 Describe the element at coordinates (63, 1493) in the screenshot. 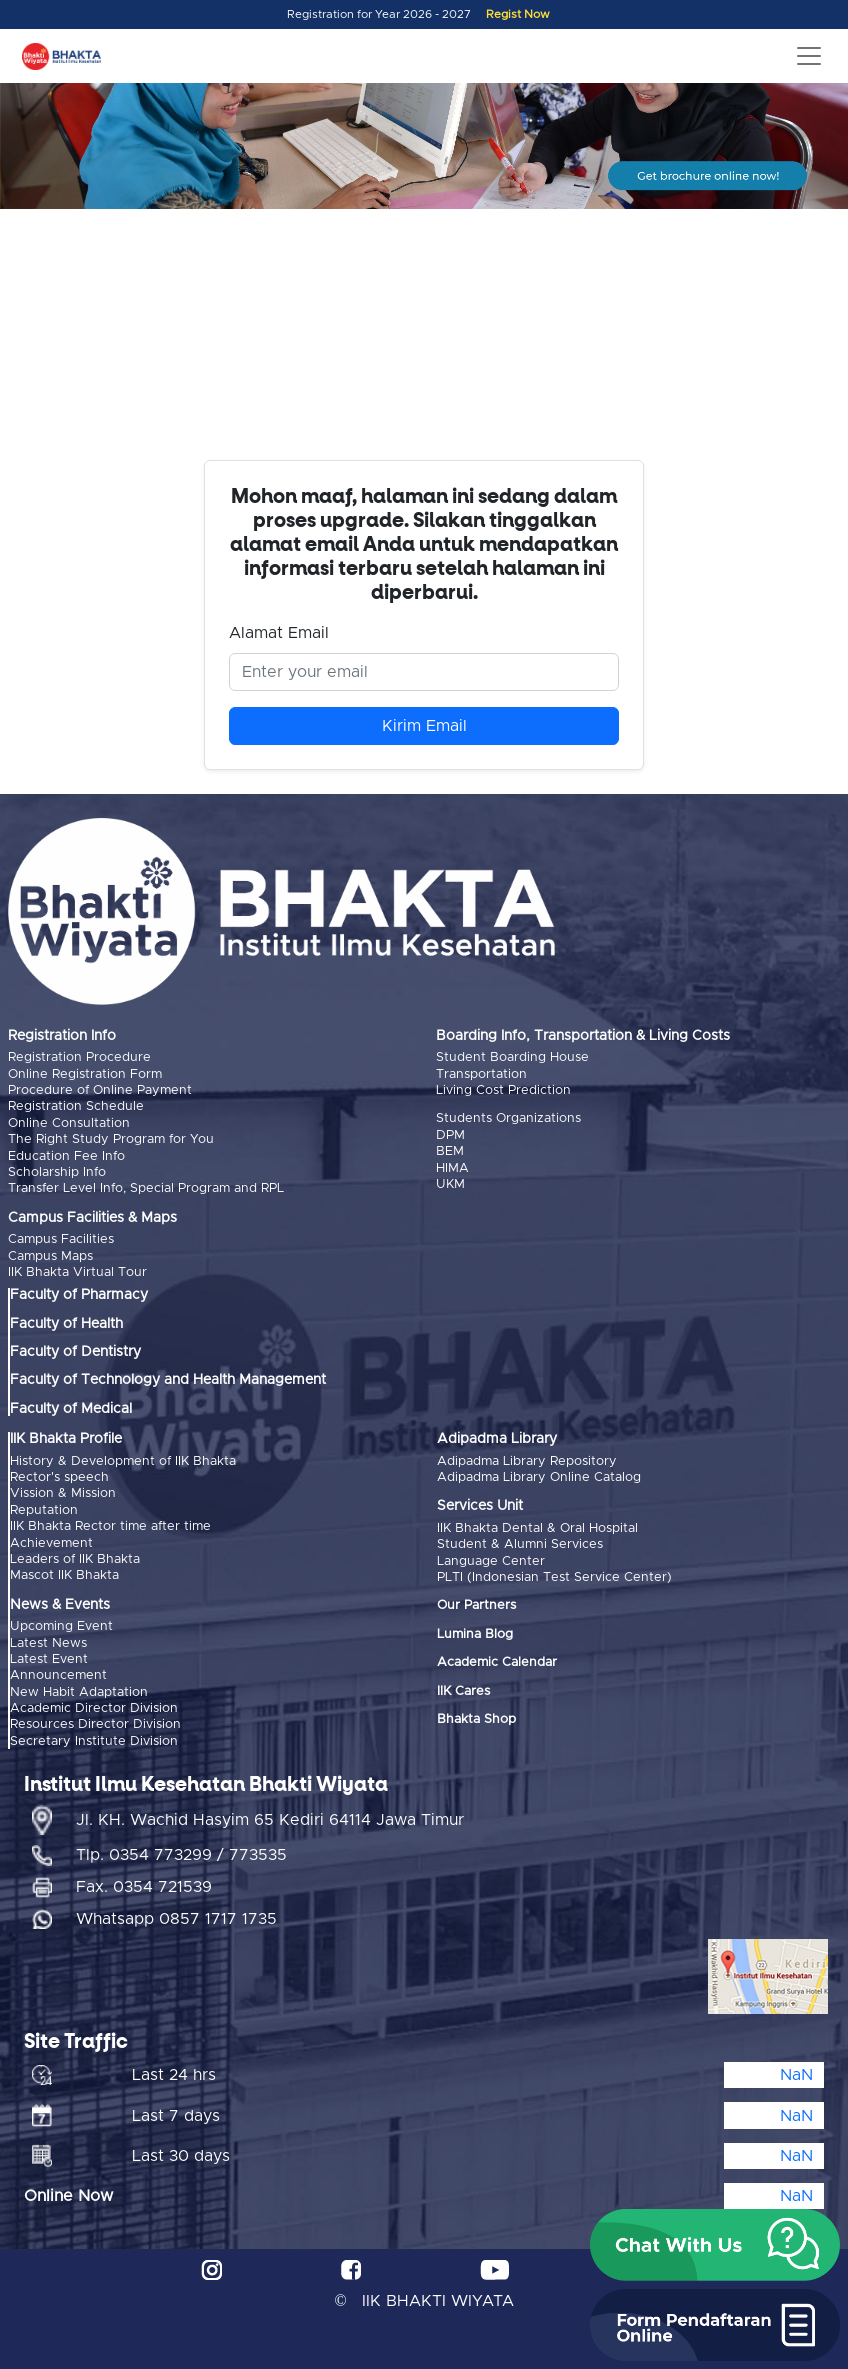

I see `Vission & Mission` at that location.